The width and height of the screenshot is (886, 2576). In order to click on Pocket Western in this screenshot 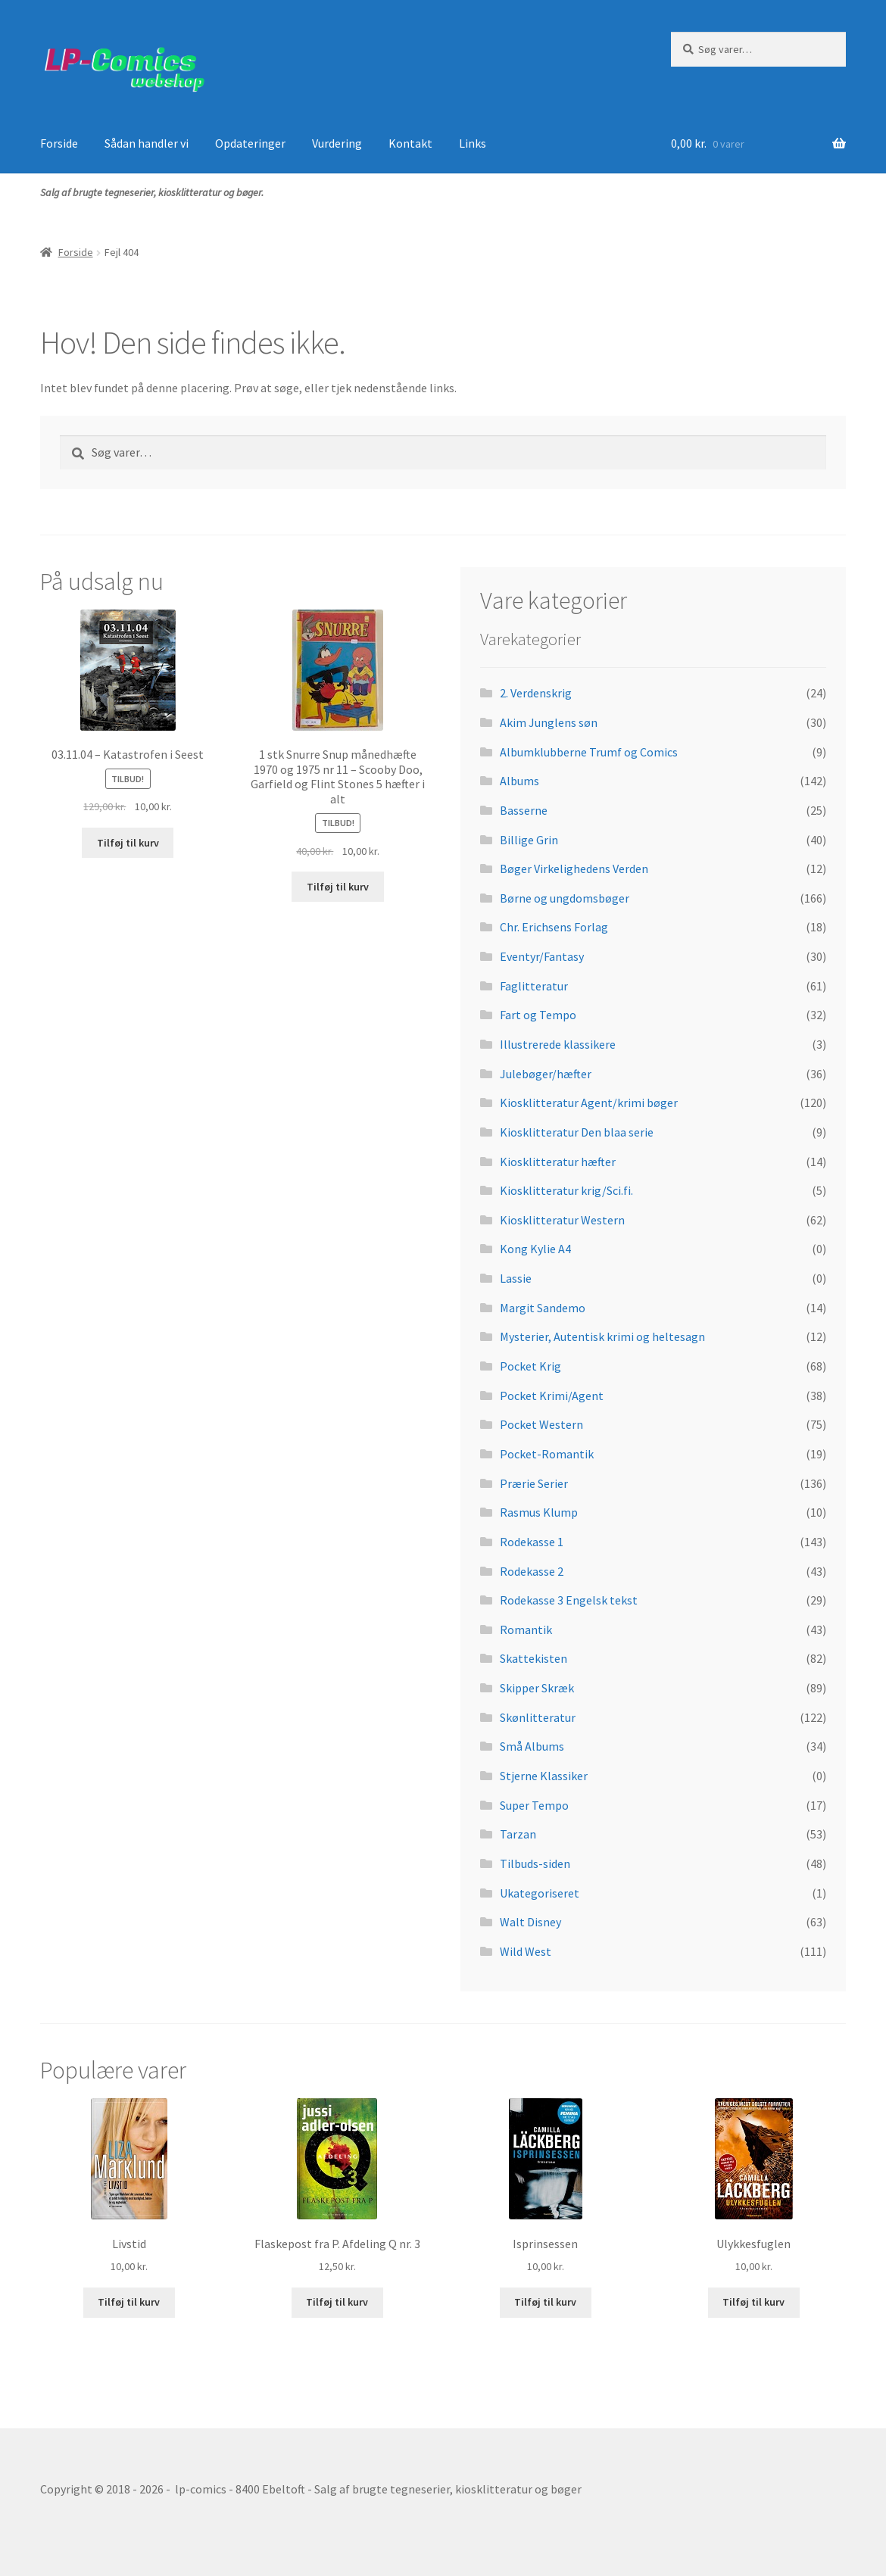, I will do `click(541, 1424)`.